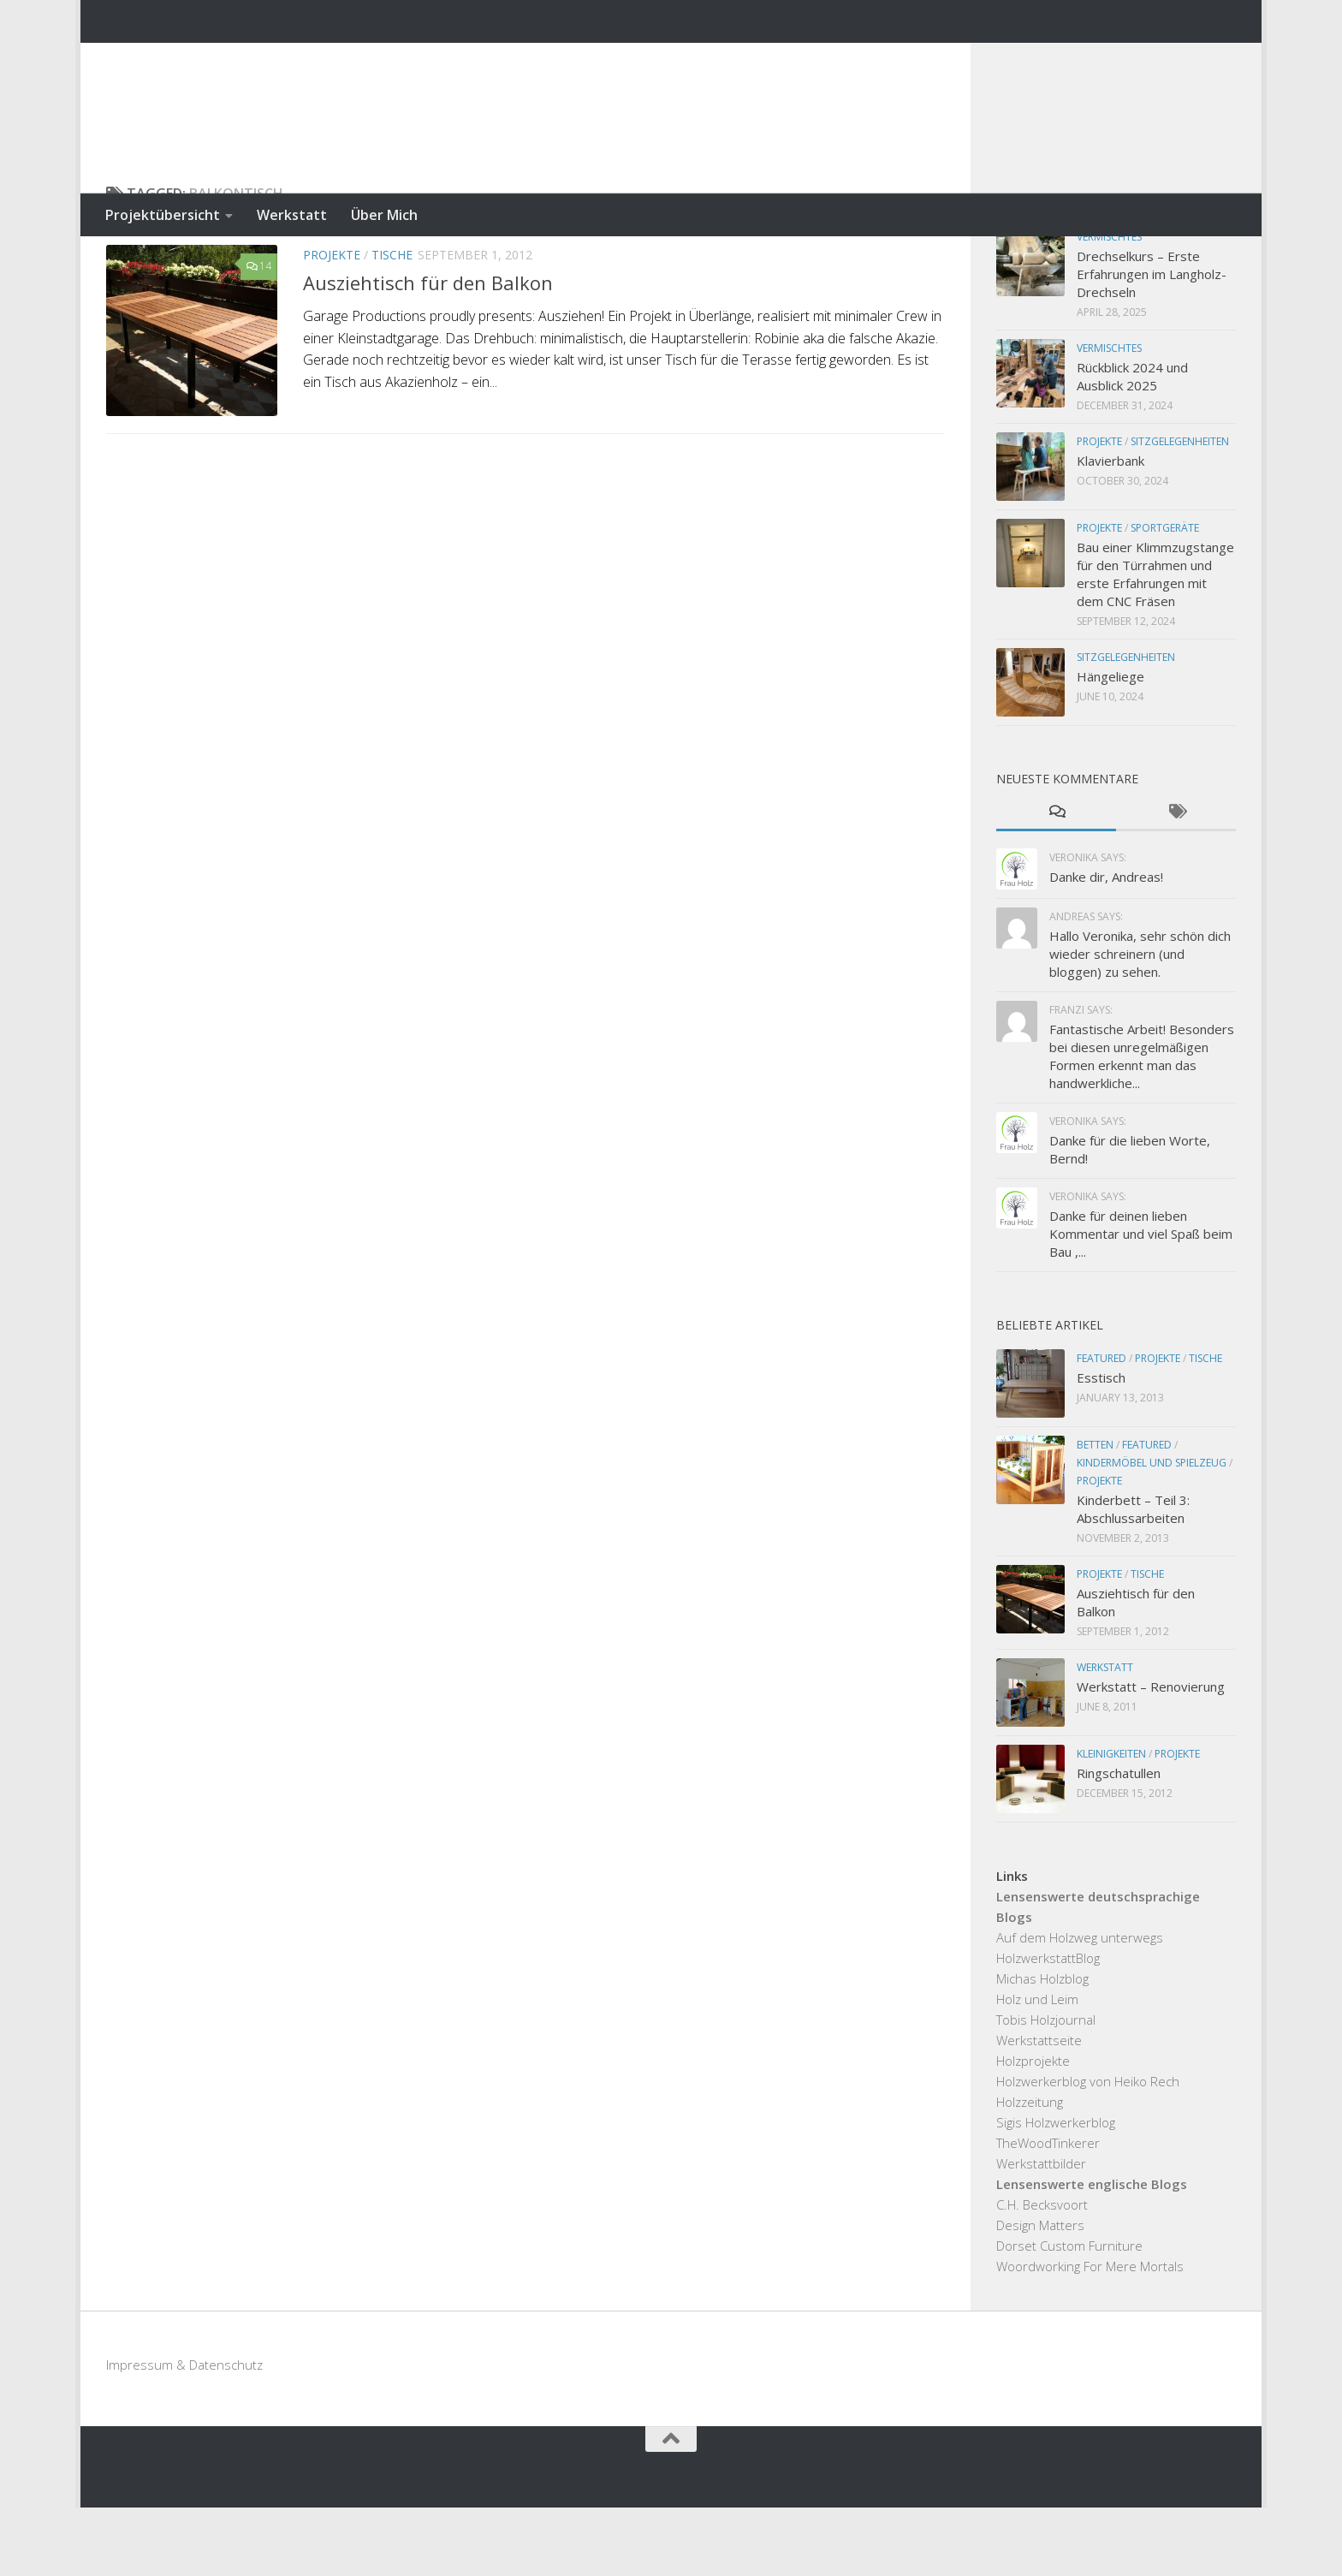  I want to click on Kleinigkeiten, so click(1111, 1822).